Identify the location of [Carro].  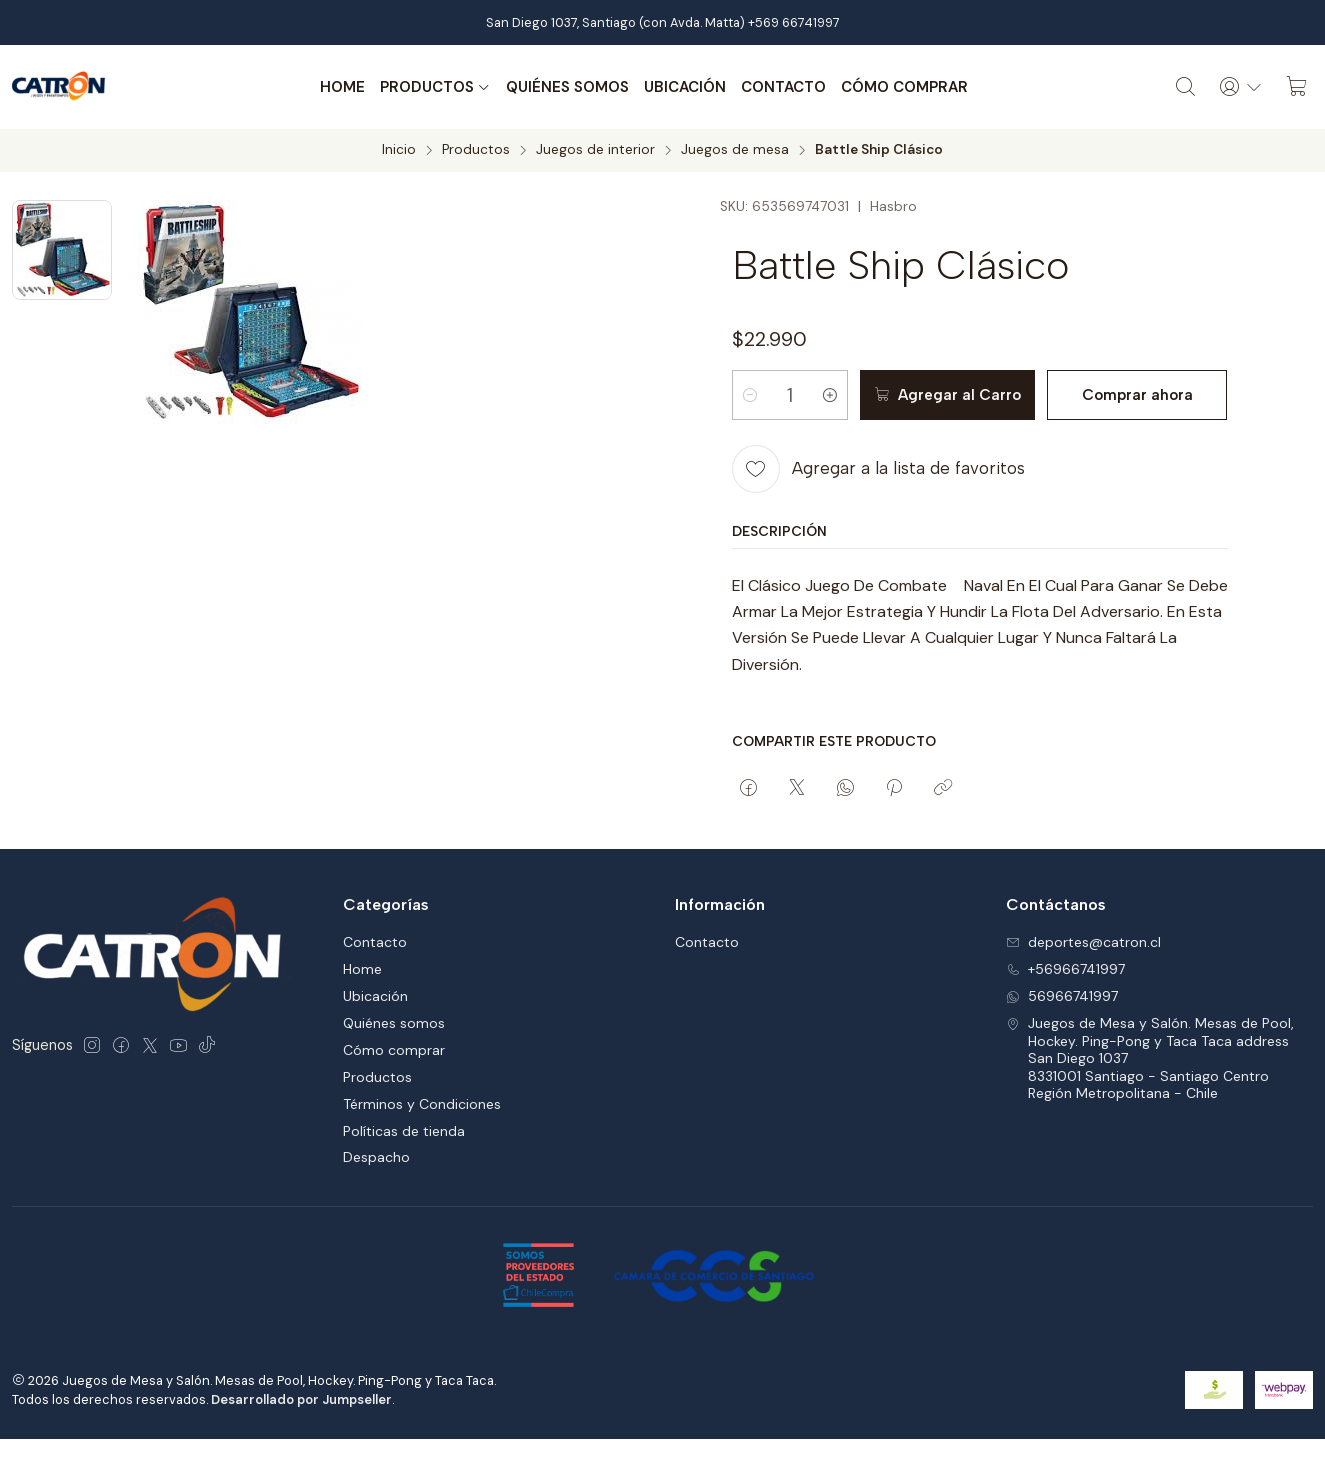
(1297, 87).